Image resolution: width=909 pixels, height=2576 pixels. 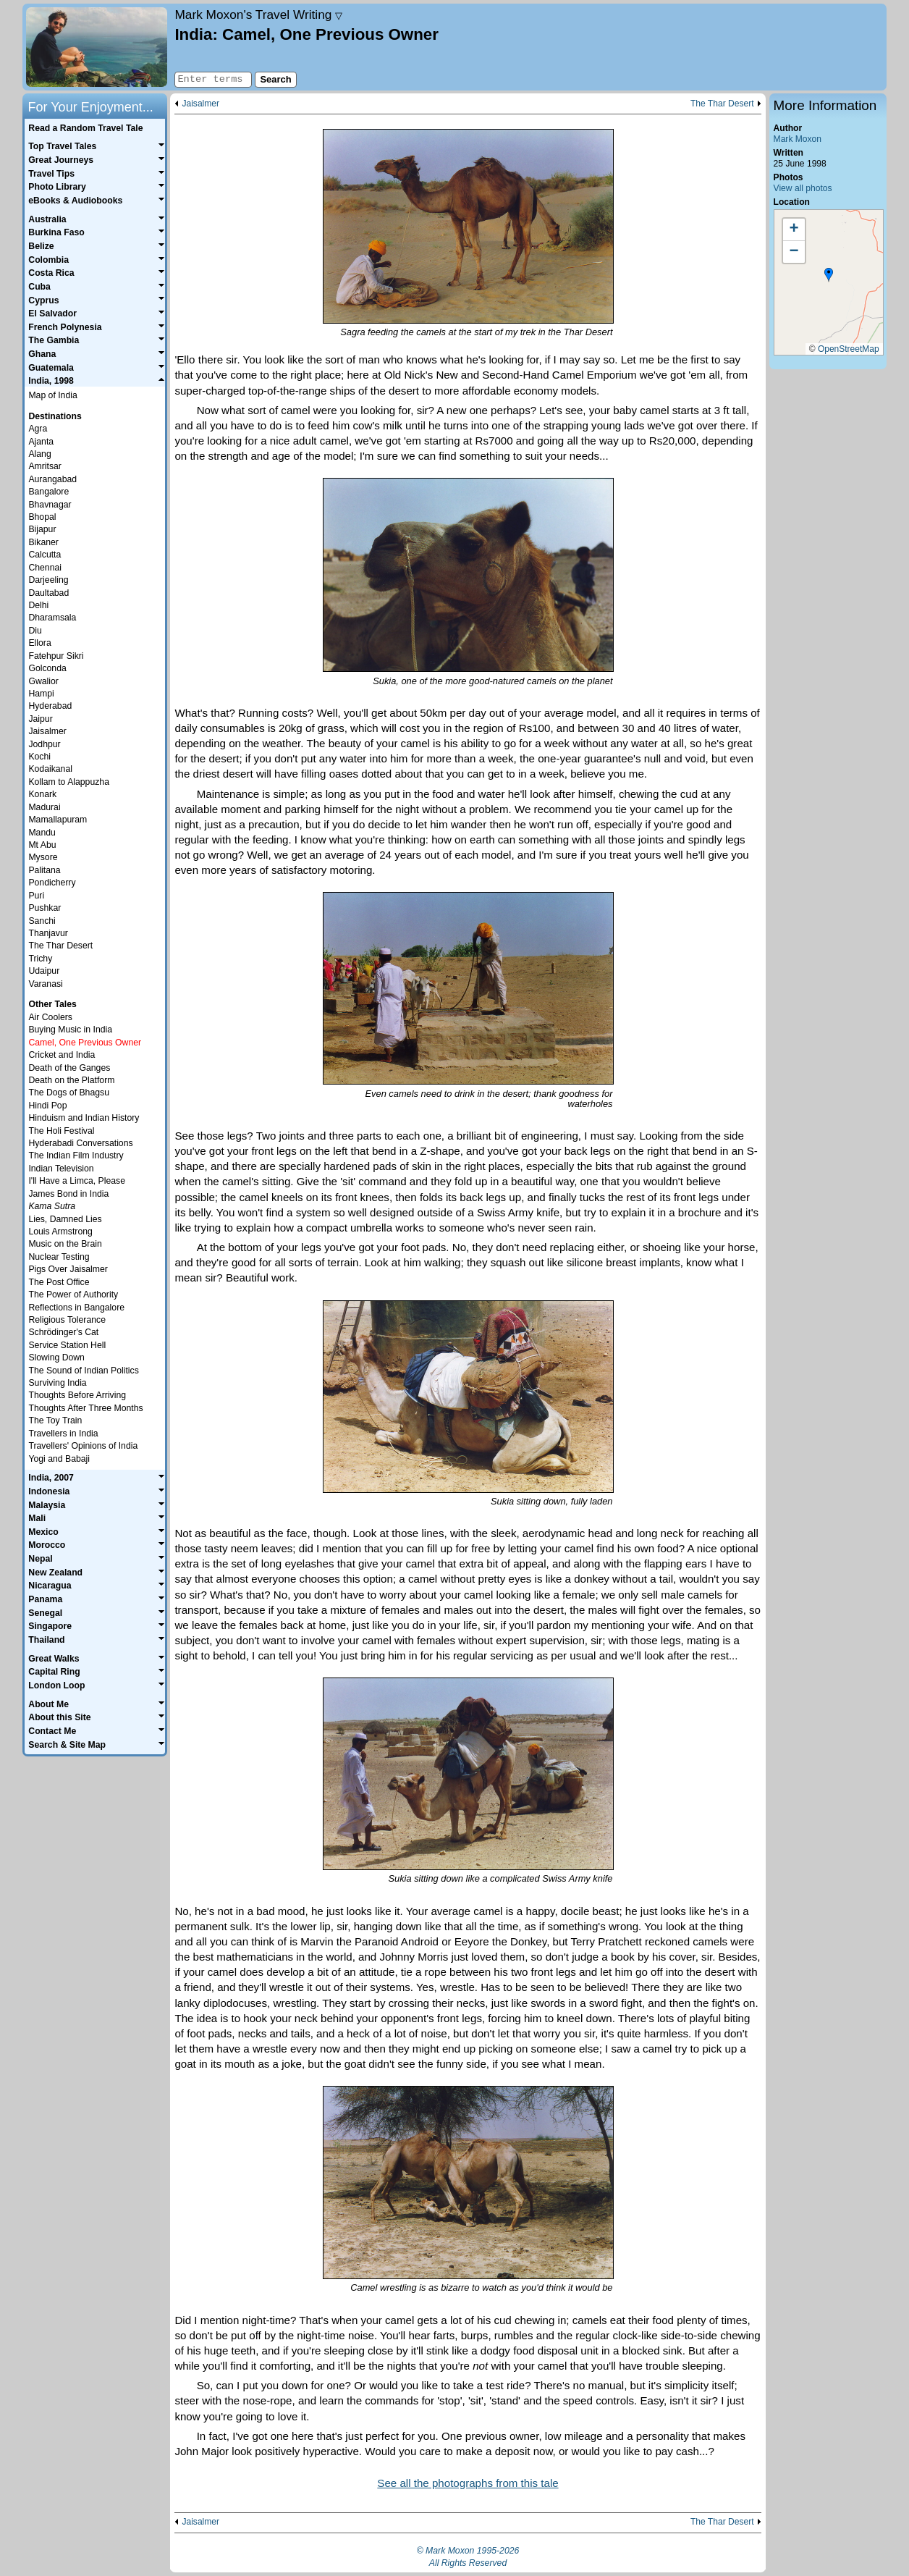 What do you see at coordinates (44, 807) in the screenshot?
I see `Madurai` at bounding box center [44, 807].